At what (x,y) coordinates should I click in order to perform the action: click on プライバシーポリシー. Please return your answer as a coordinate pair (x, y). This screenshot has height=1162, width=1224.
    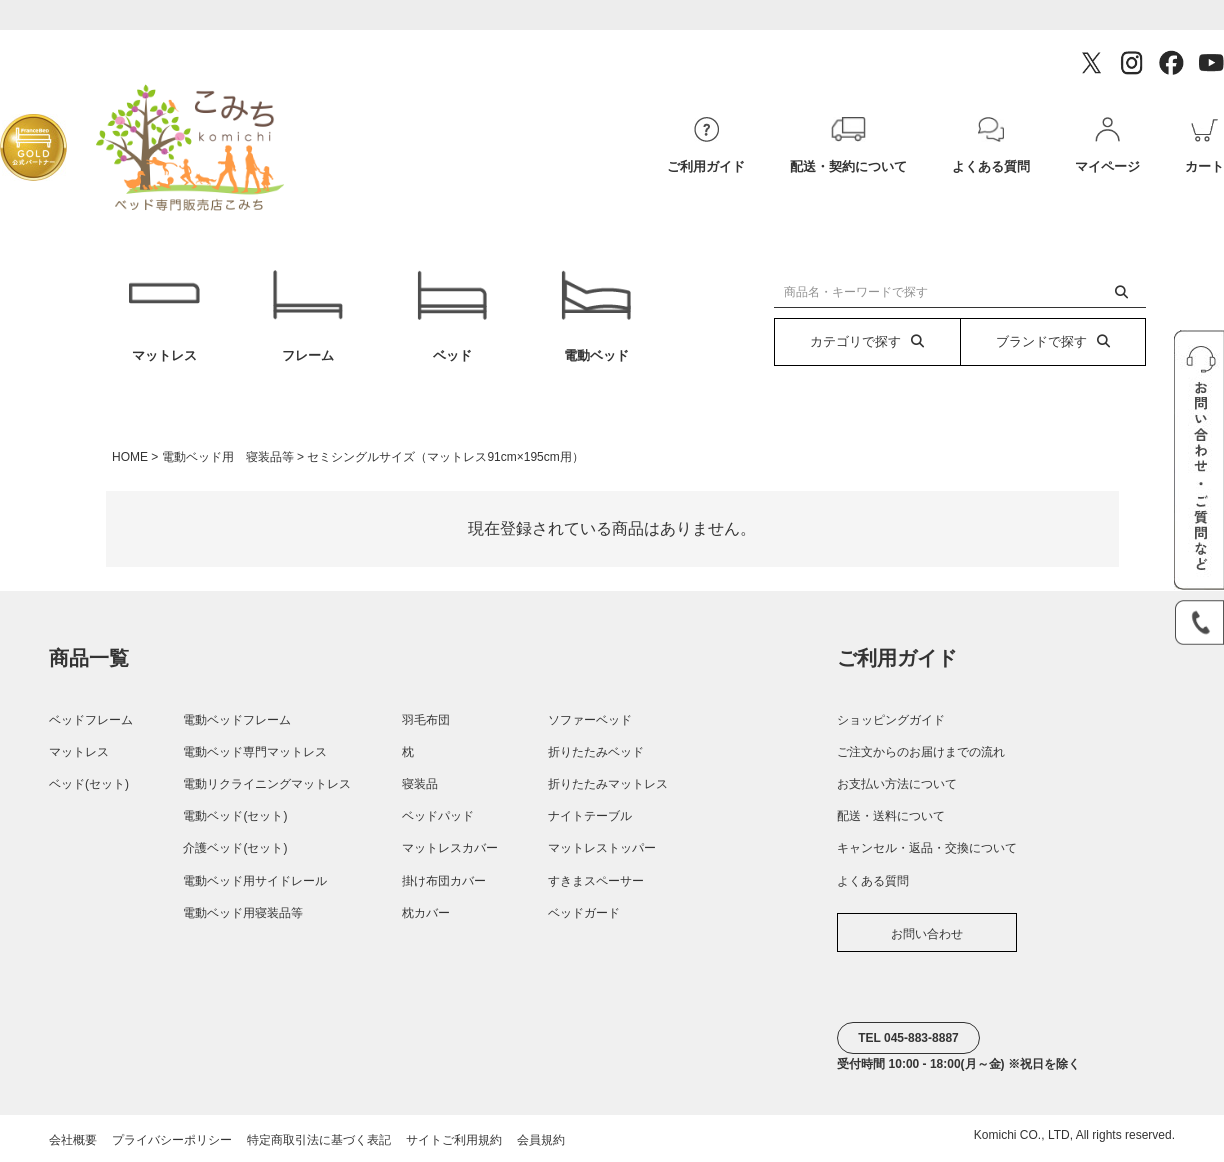
    Looking at the image, I should click on (172, 1140).